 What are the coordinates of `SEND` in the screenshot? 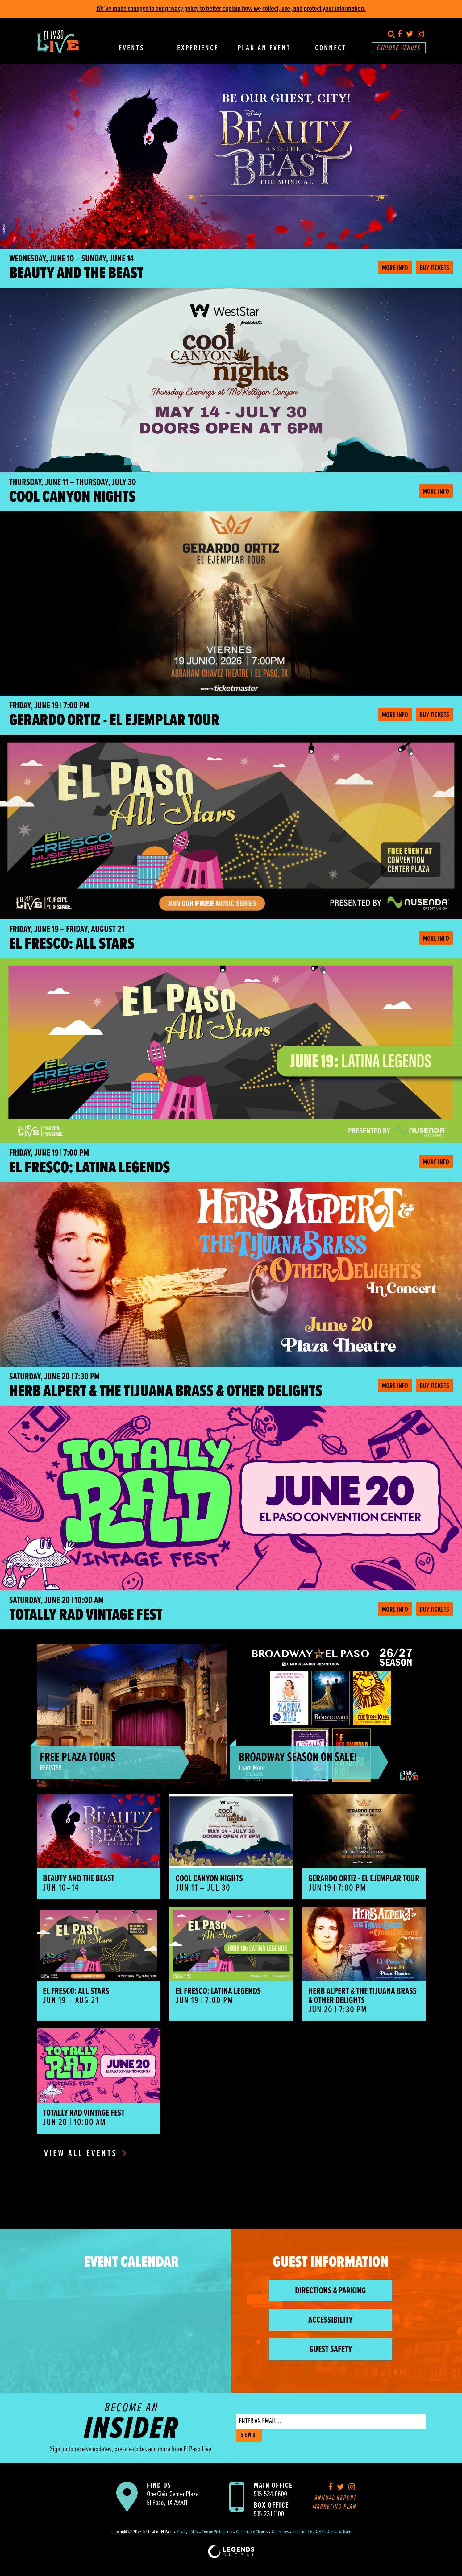 It's located at (249, 2435).